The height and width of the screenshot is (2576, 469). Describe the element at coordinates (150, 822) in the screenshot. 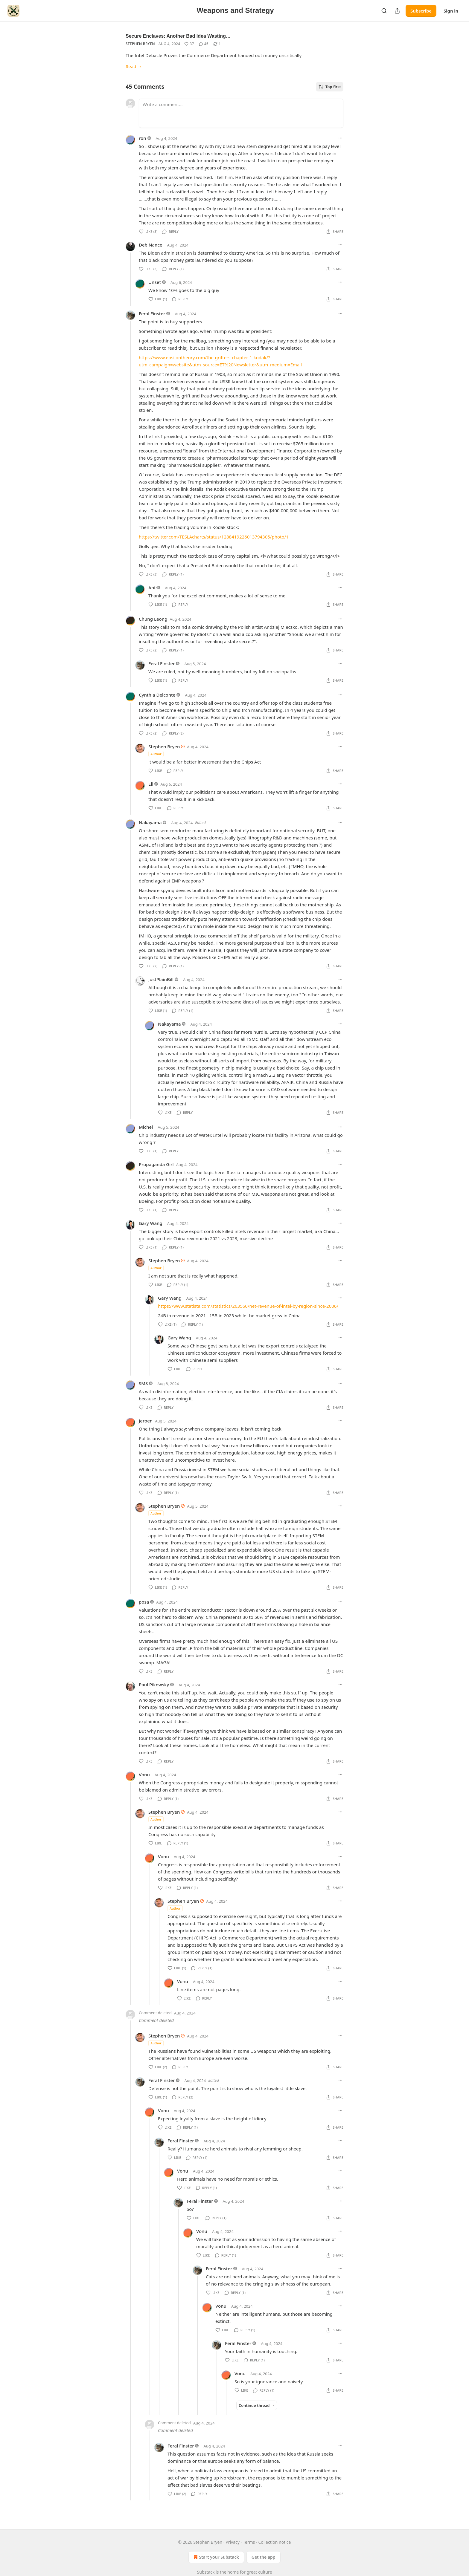

I see `Nakayama` at that location.